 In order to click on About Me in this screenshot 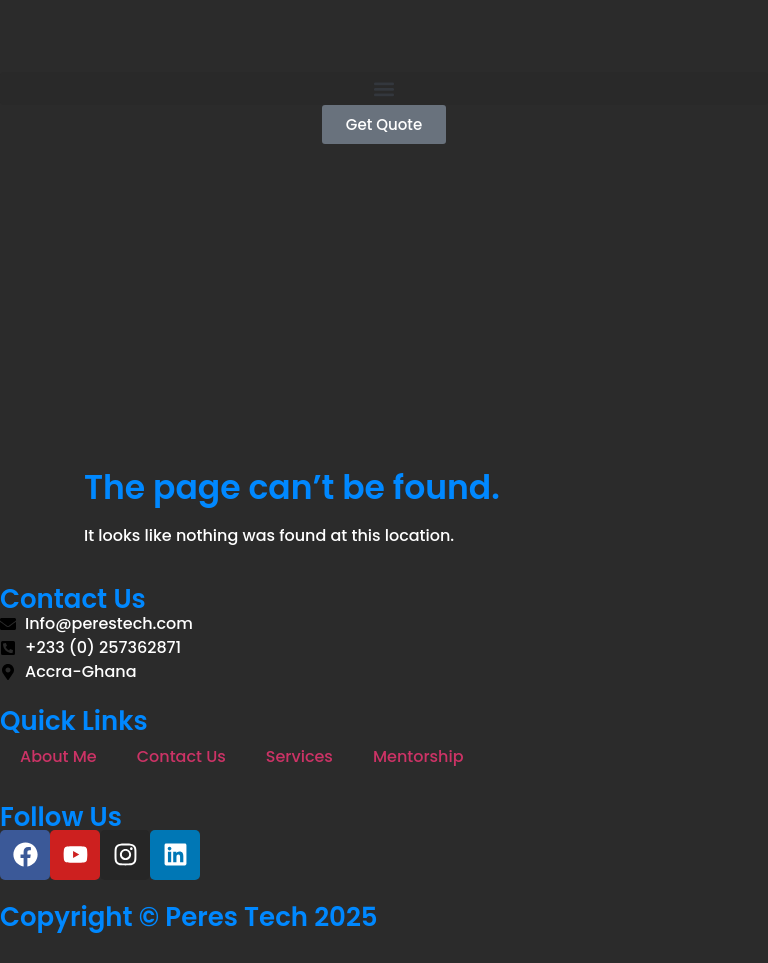, I will do `click(58, 756)`.